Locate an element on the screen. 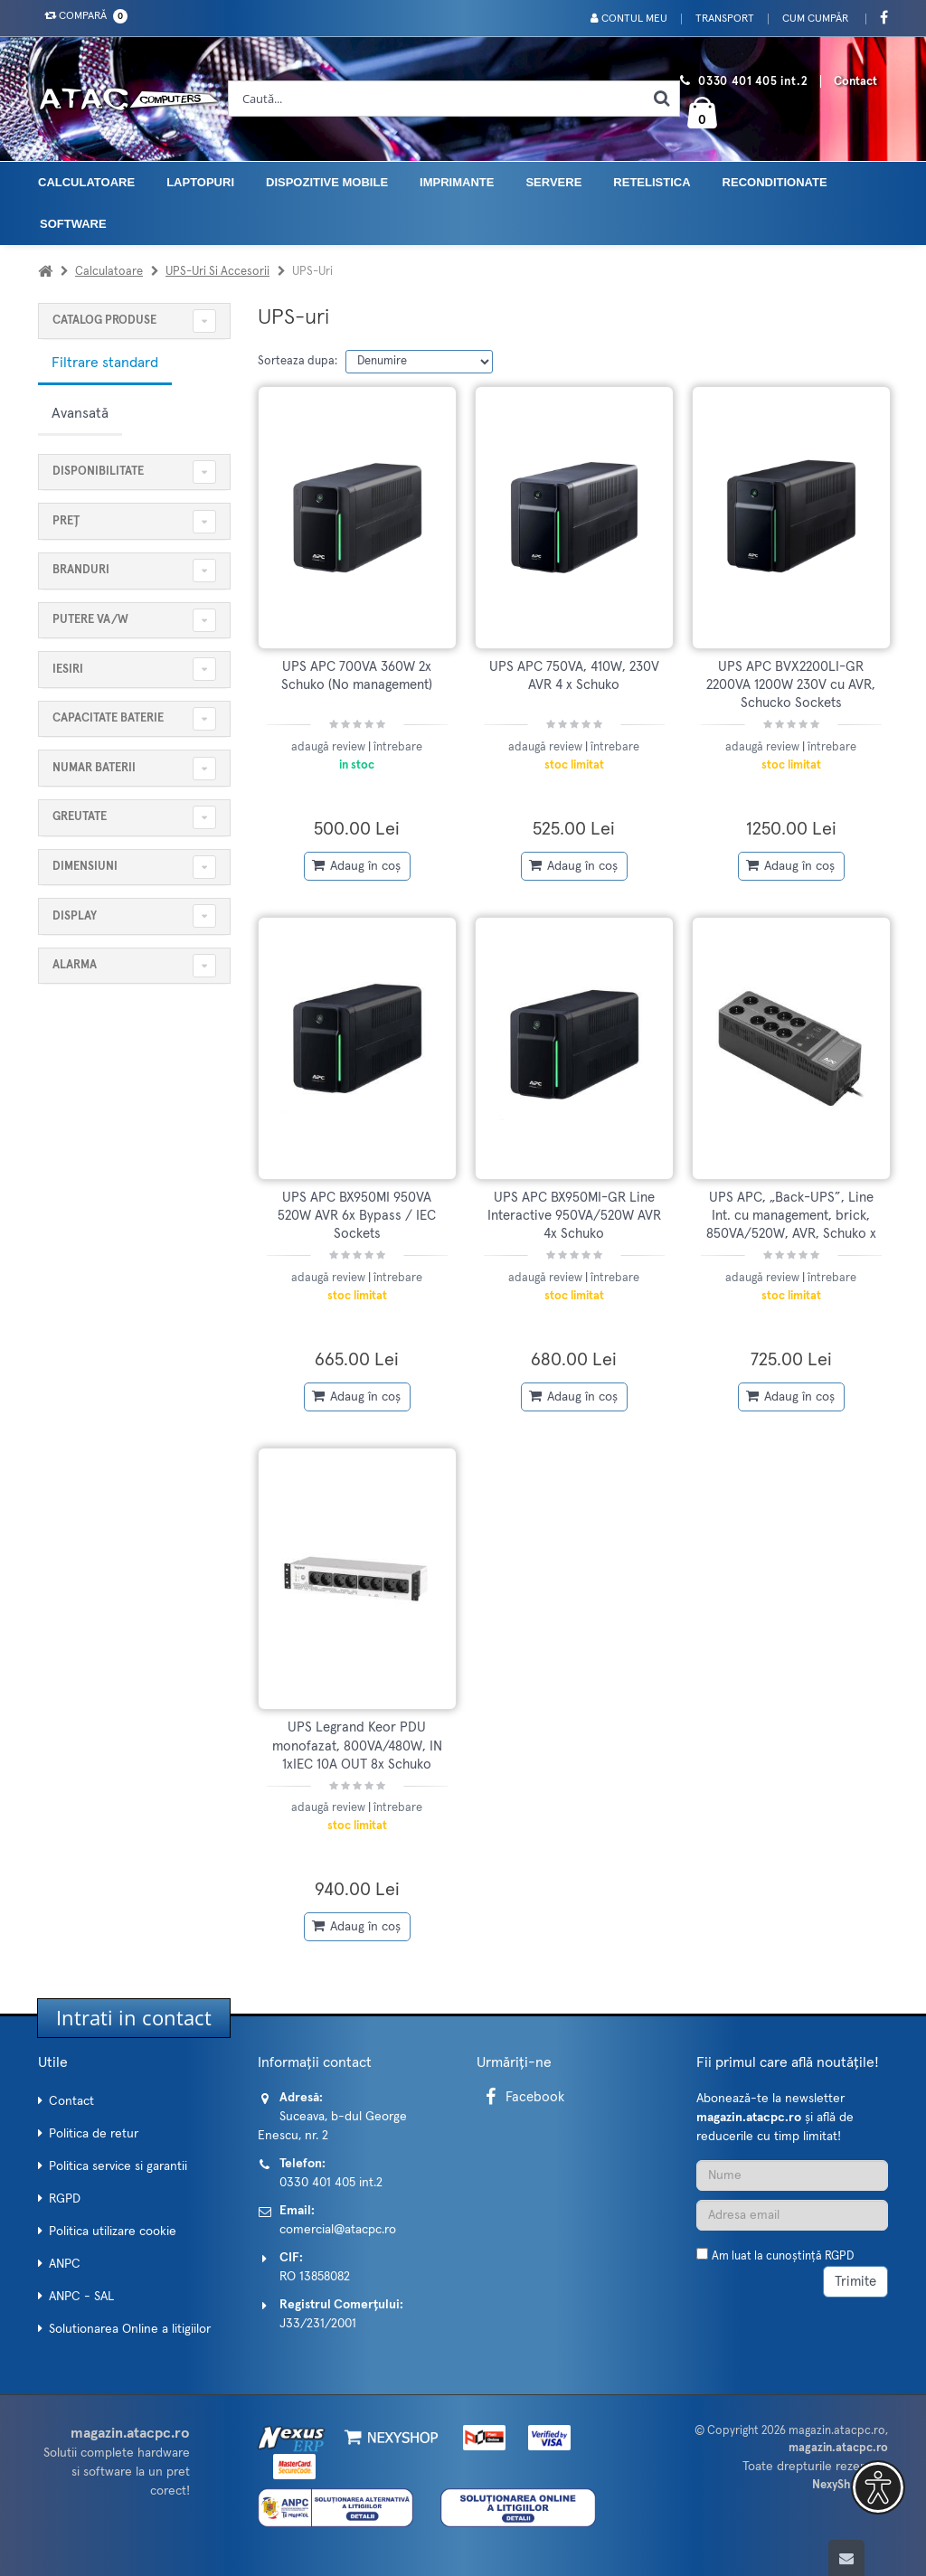 The width and height of the screenshot is (926, 2576). Dimensiuni is located at coordinates (85, 867).